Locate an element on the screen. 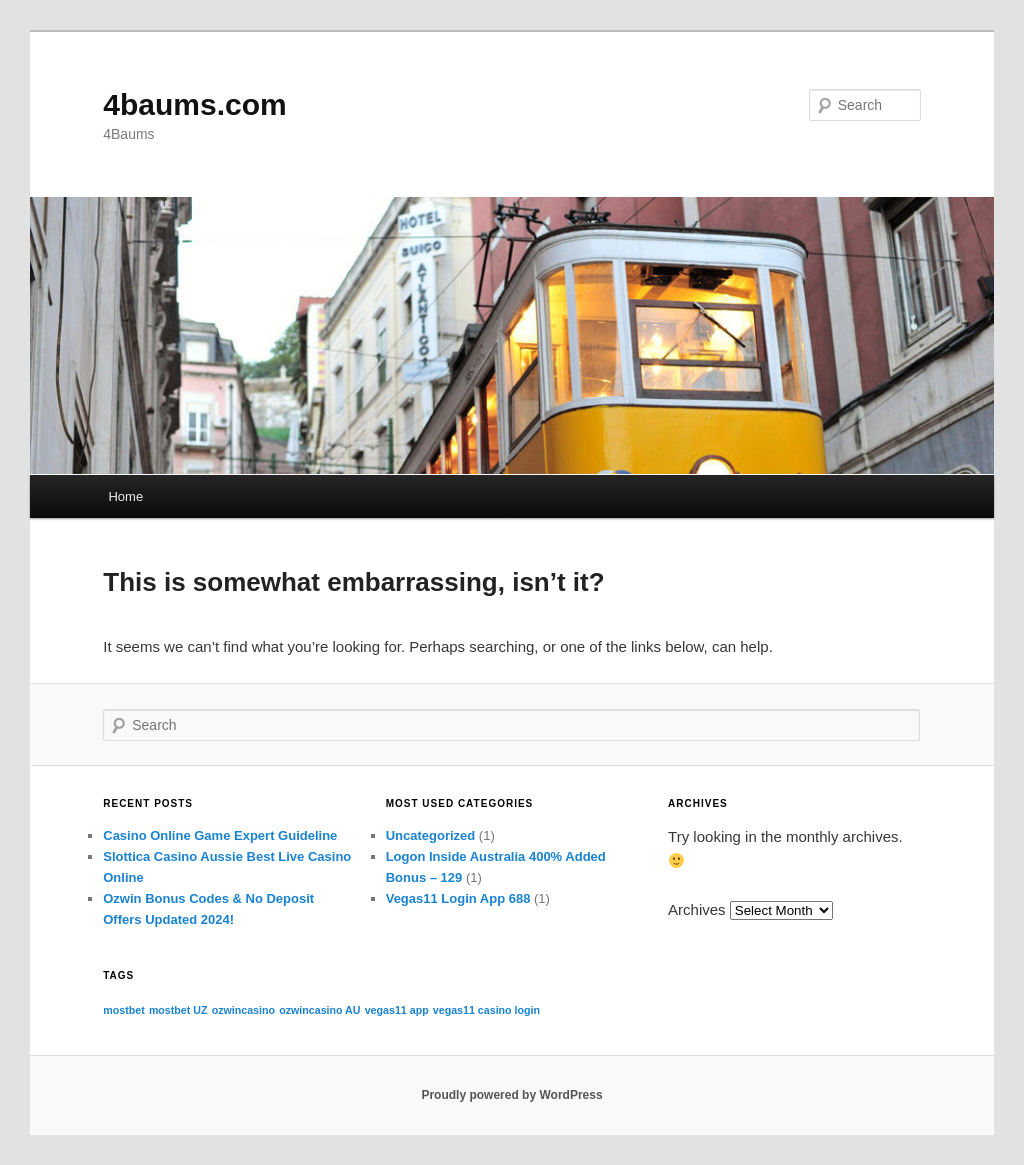 This screenshot has width=1024, height=1165. mostbet [mostbet (1 item)] is located at coordinates (123, 1010).